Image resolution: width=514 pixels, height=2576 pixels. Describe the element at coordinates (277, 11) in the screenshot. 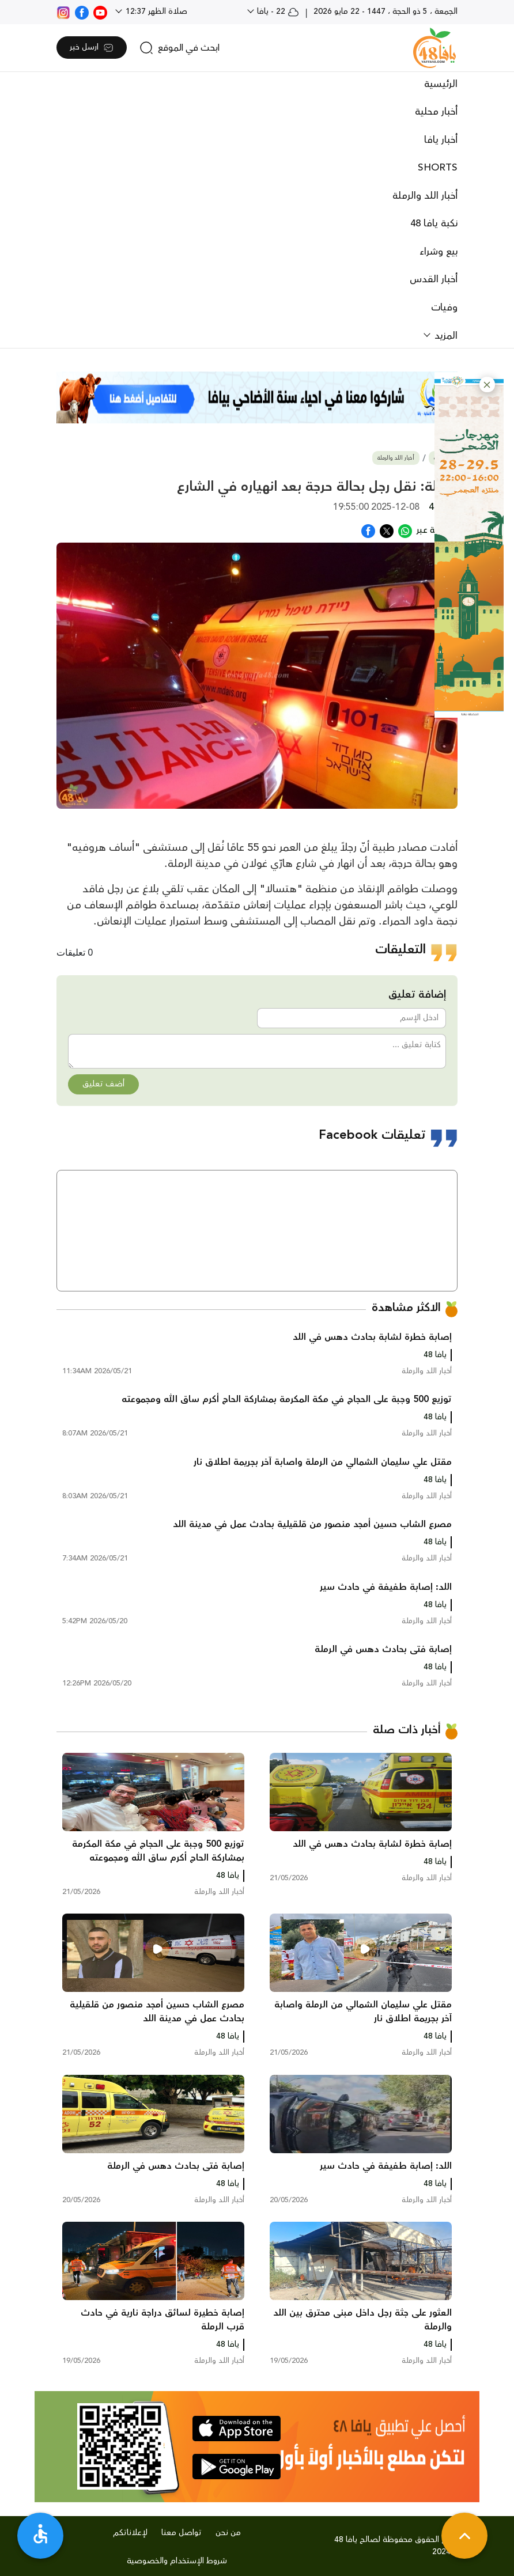

I see `22 - يافا` at that location.